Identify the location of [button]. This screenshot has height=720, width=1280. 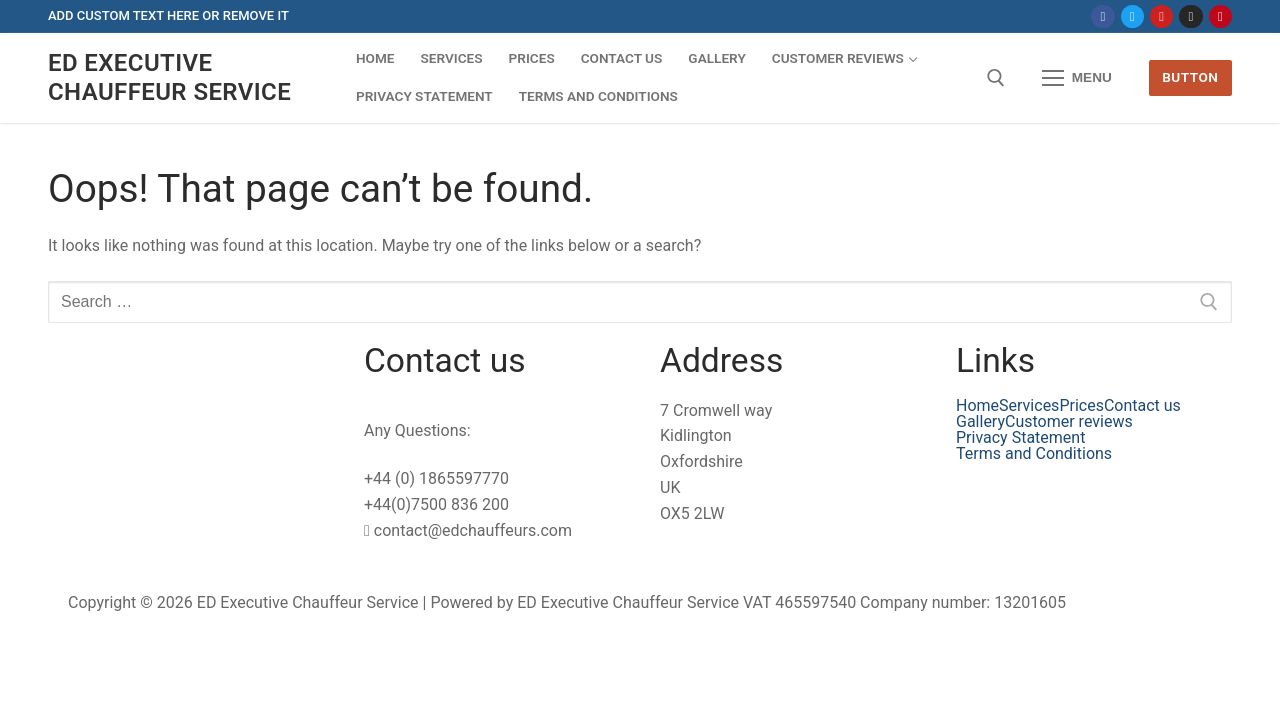
(1074, 422).